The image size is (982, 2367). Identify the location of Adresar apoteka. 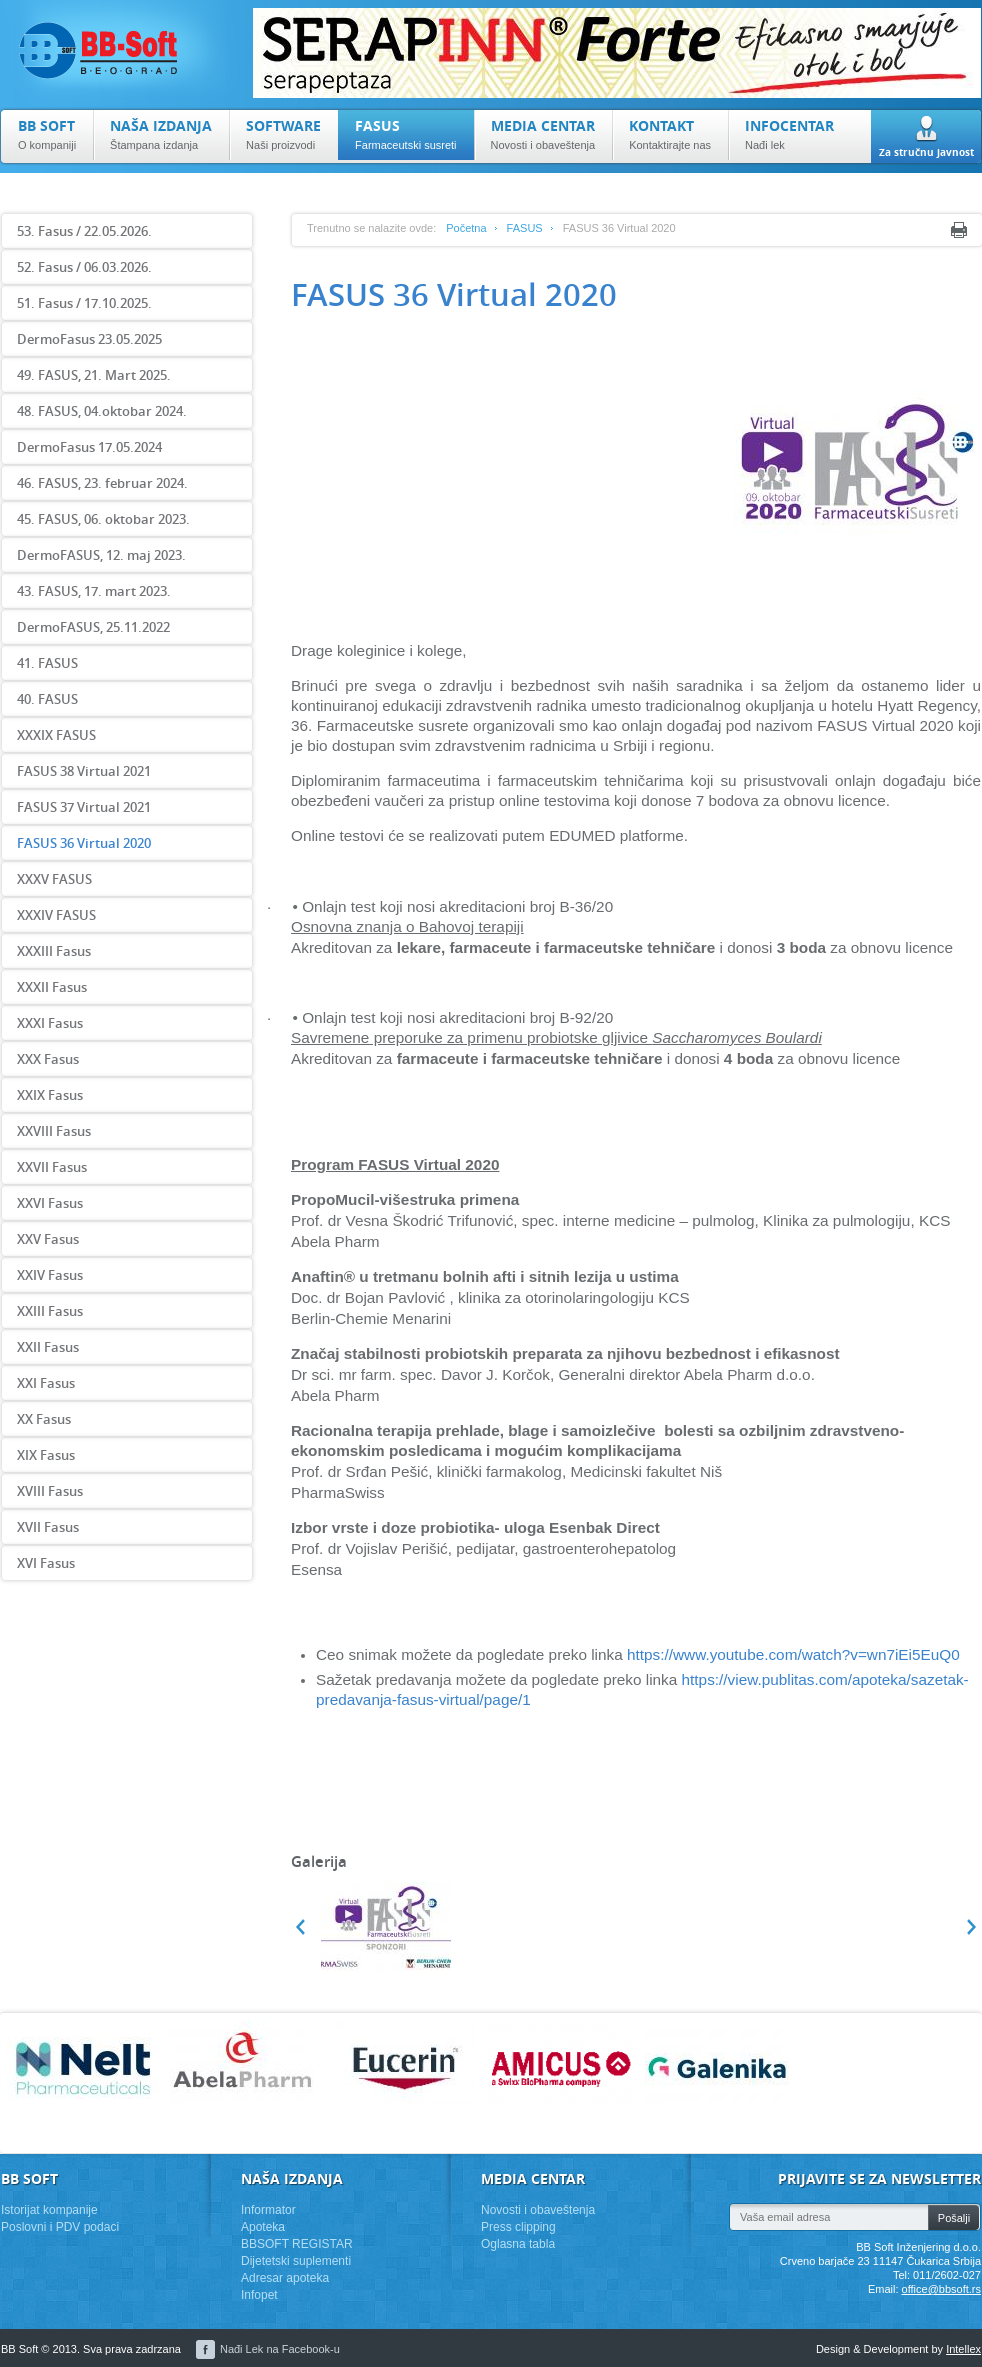
(285, 2278).